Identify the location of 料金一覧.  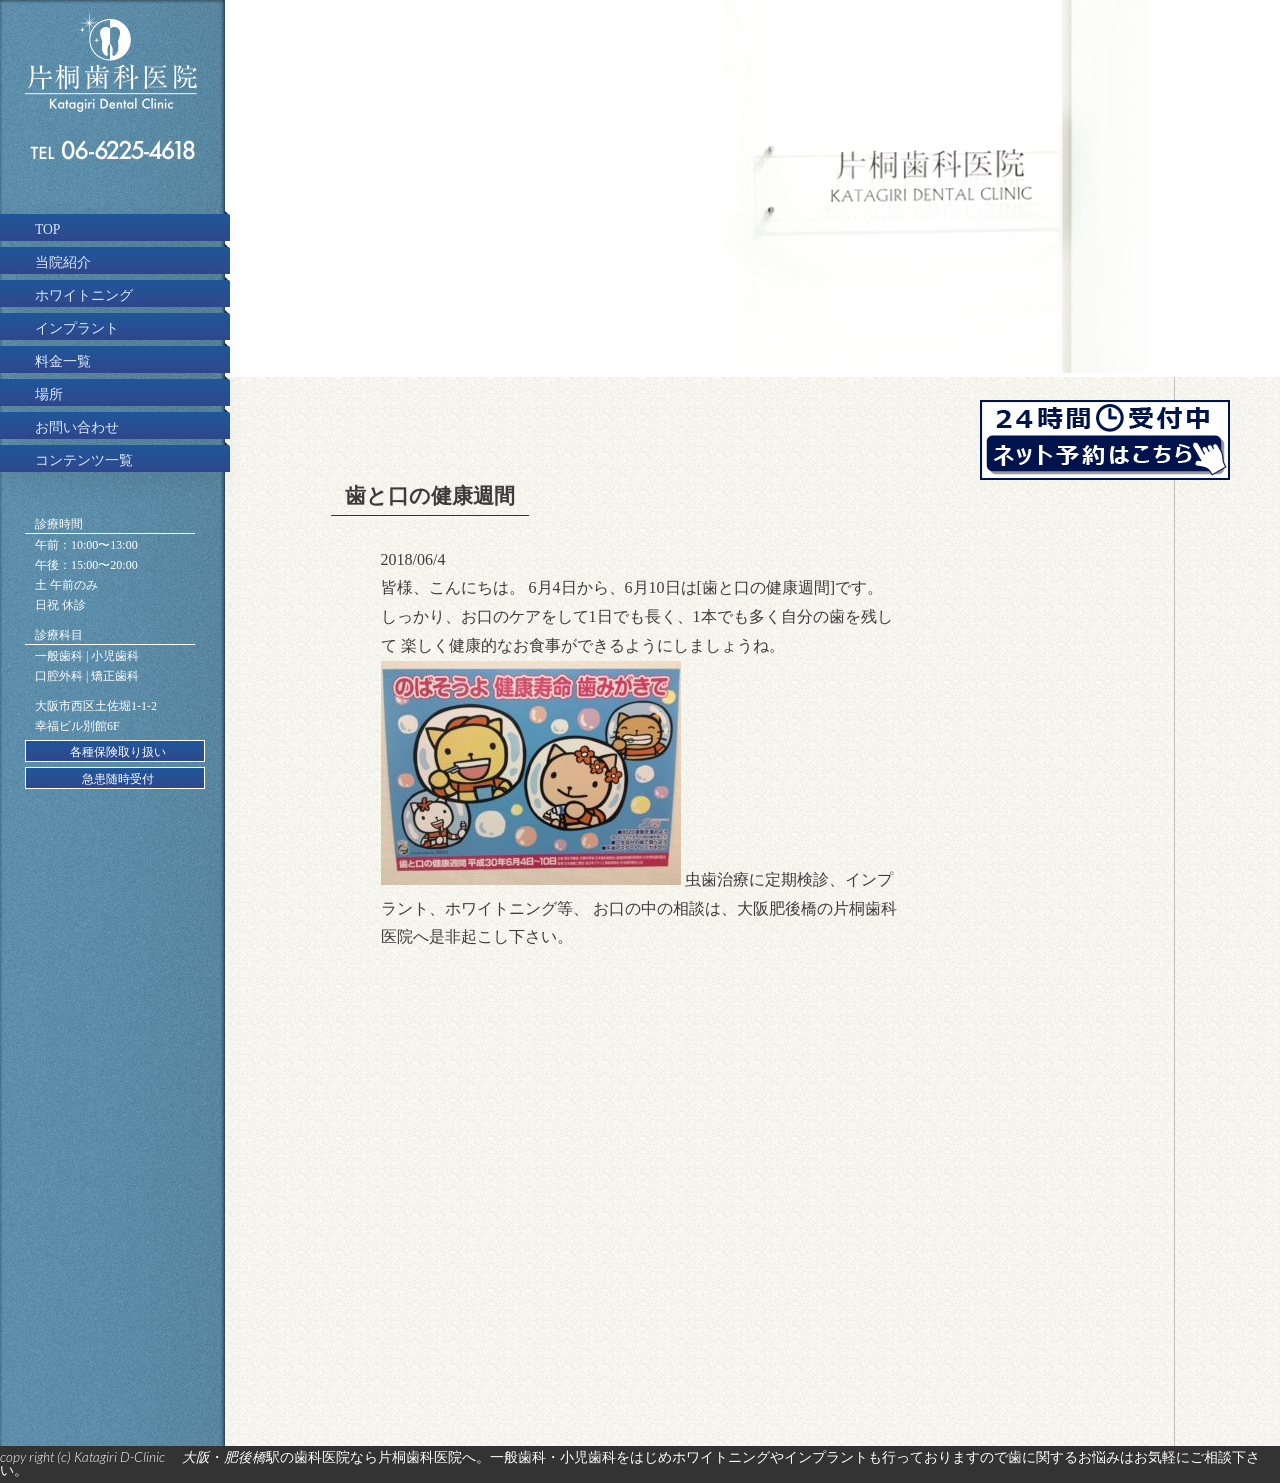
(63, 361).